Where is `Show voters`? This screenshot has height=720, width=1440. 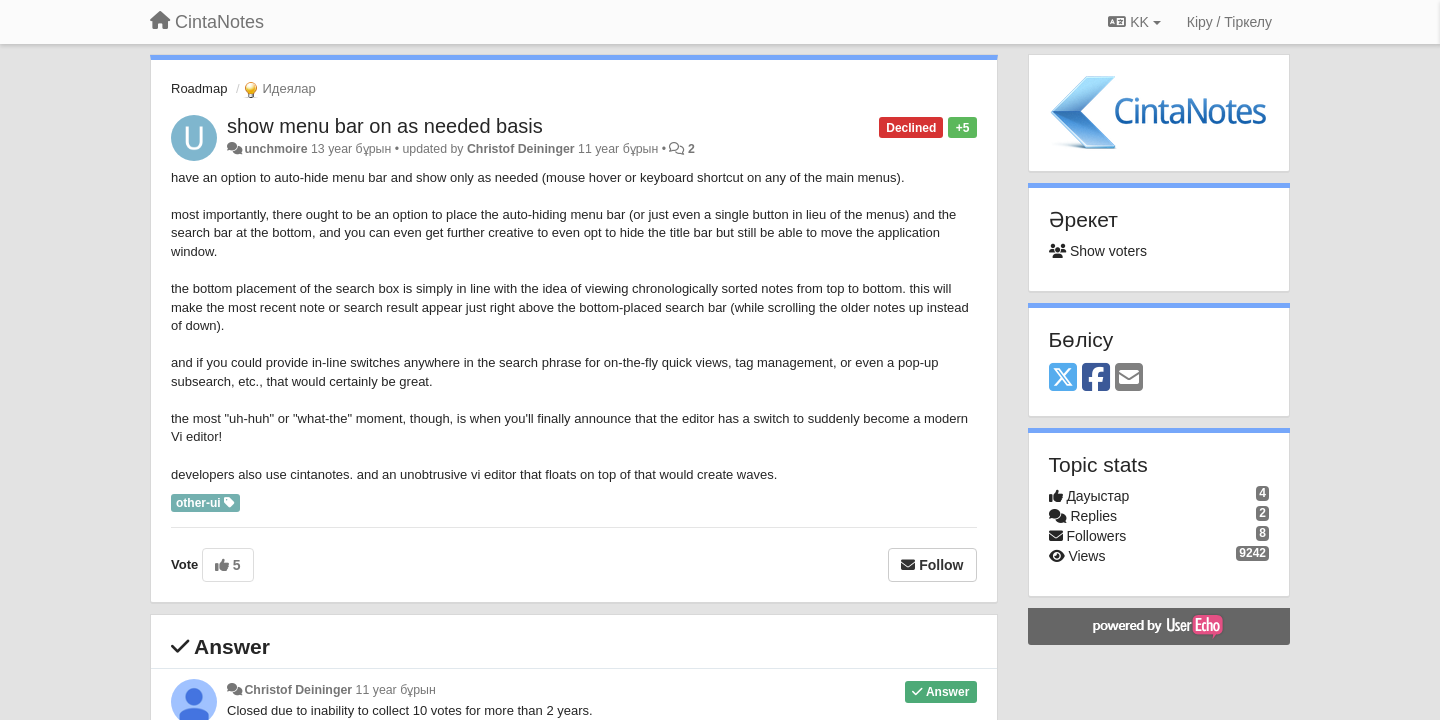
Show voters is located at coordinates (1098, 251).